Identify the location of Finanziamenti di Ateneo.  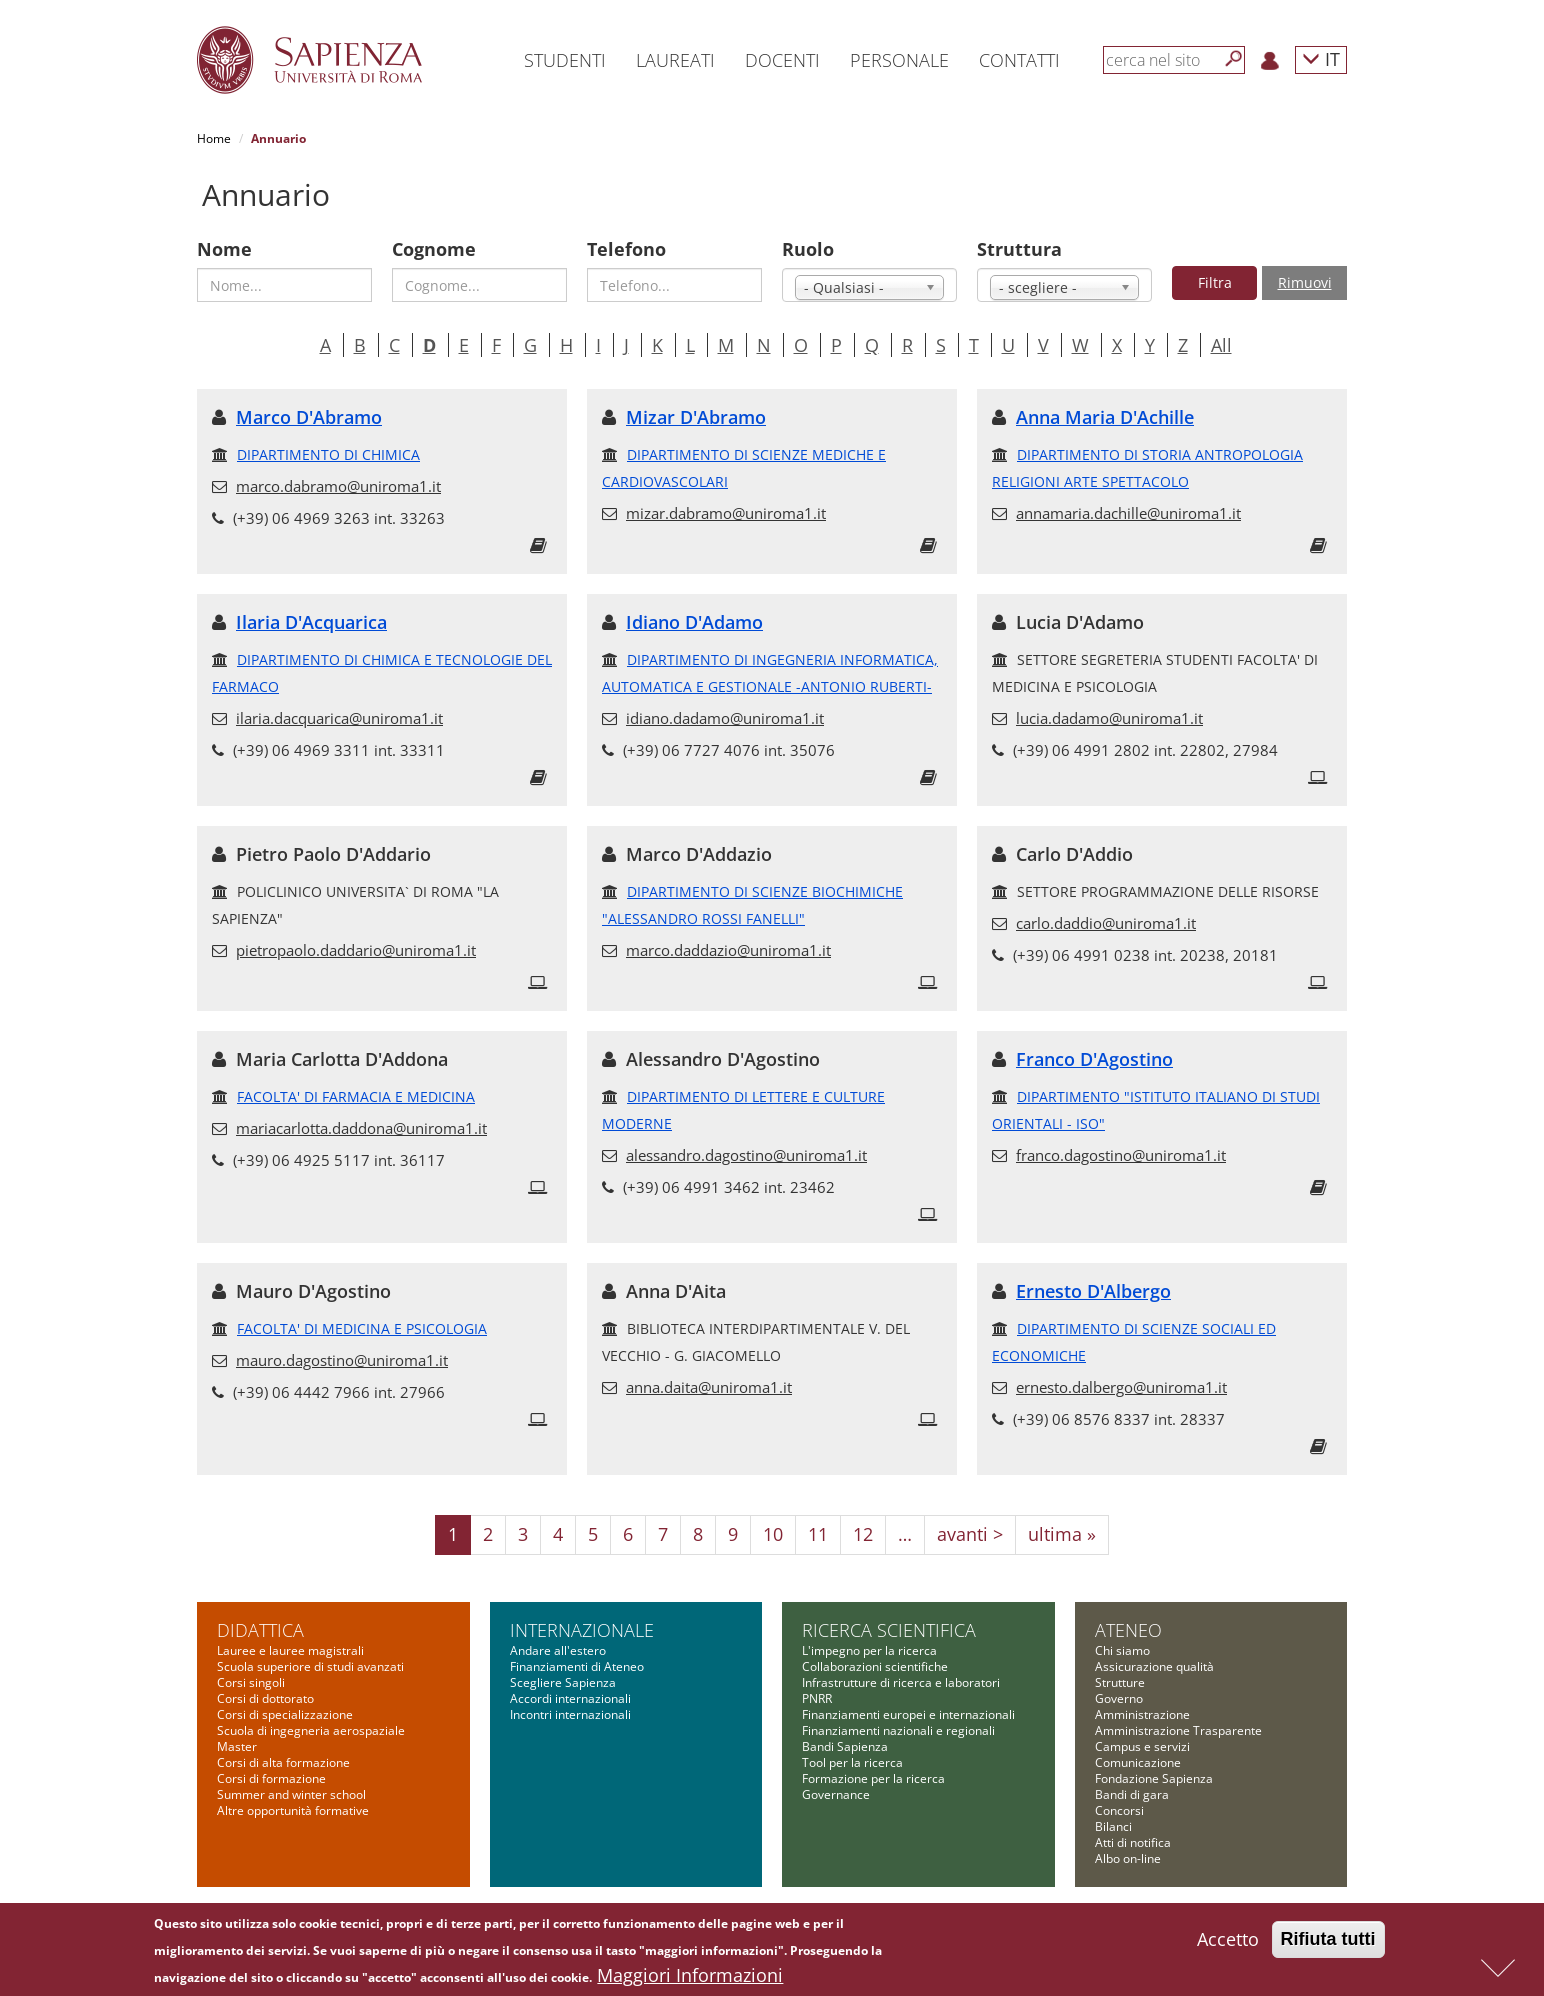
(577, 1666).